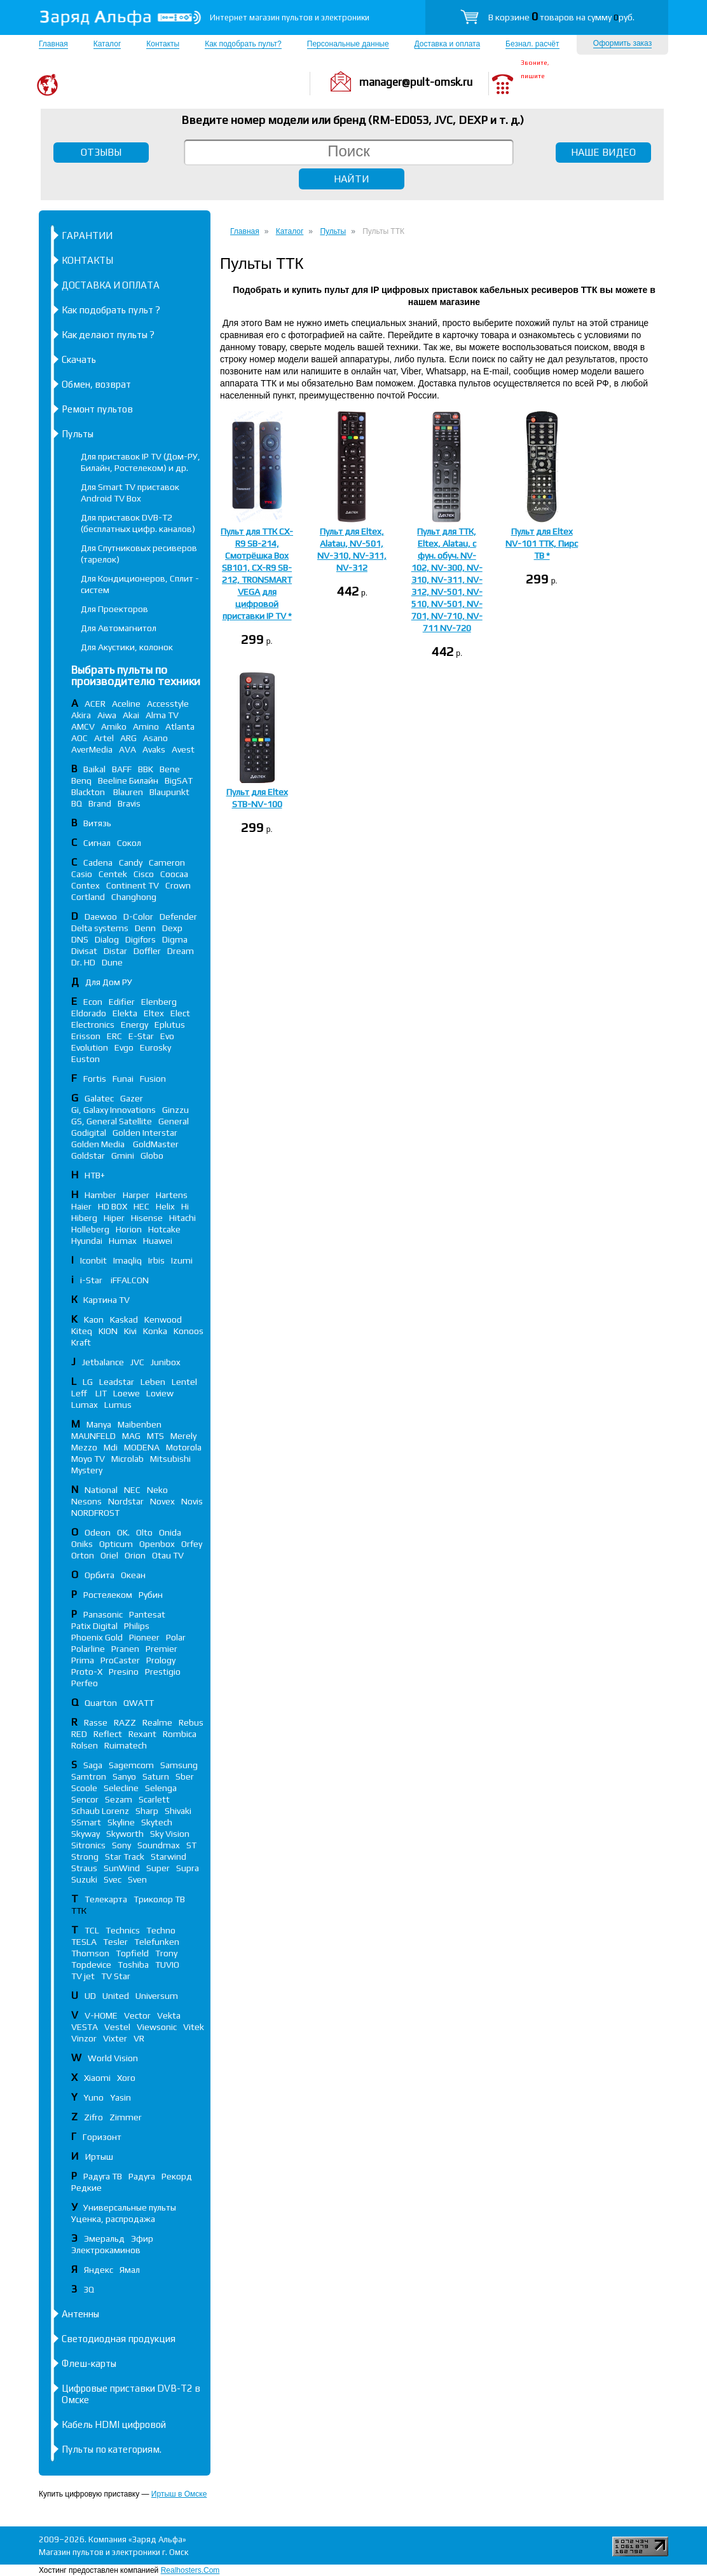  I want to click on Пульты по категориям., so click(111, 2449).